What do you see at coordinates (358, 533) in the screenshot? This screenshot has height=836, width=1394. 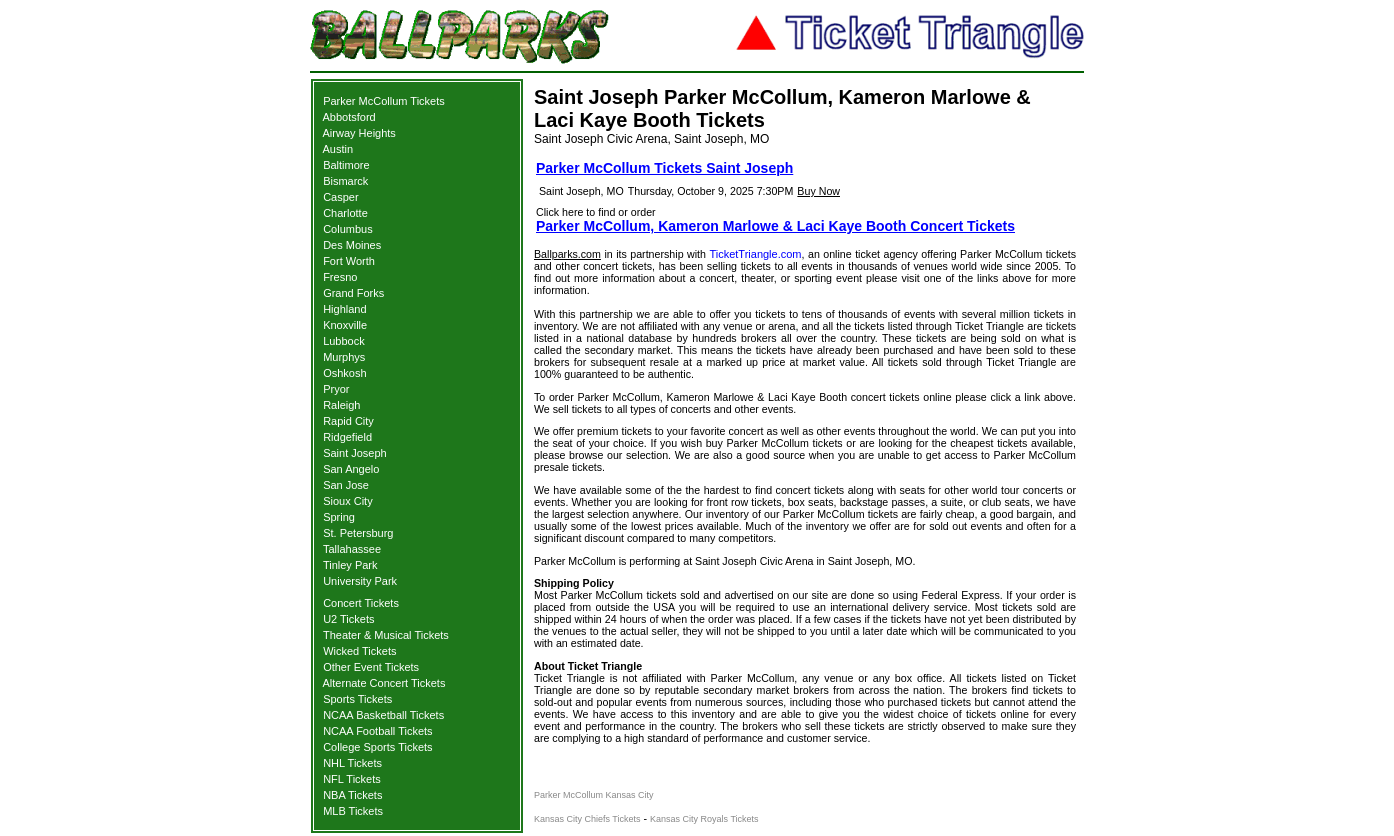 I see `St. Petersburg` at bounding box center [358, 533].